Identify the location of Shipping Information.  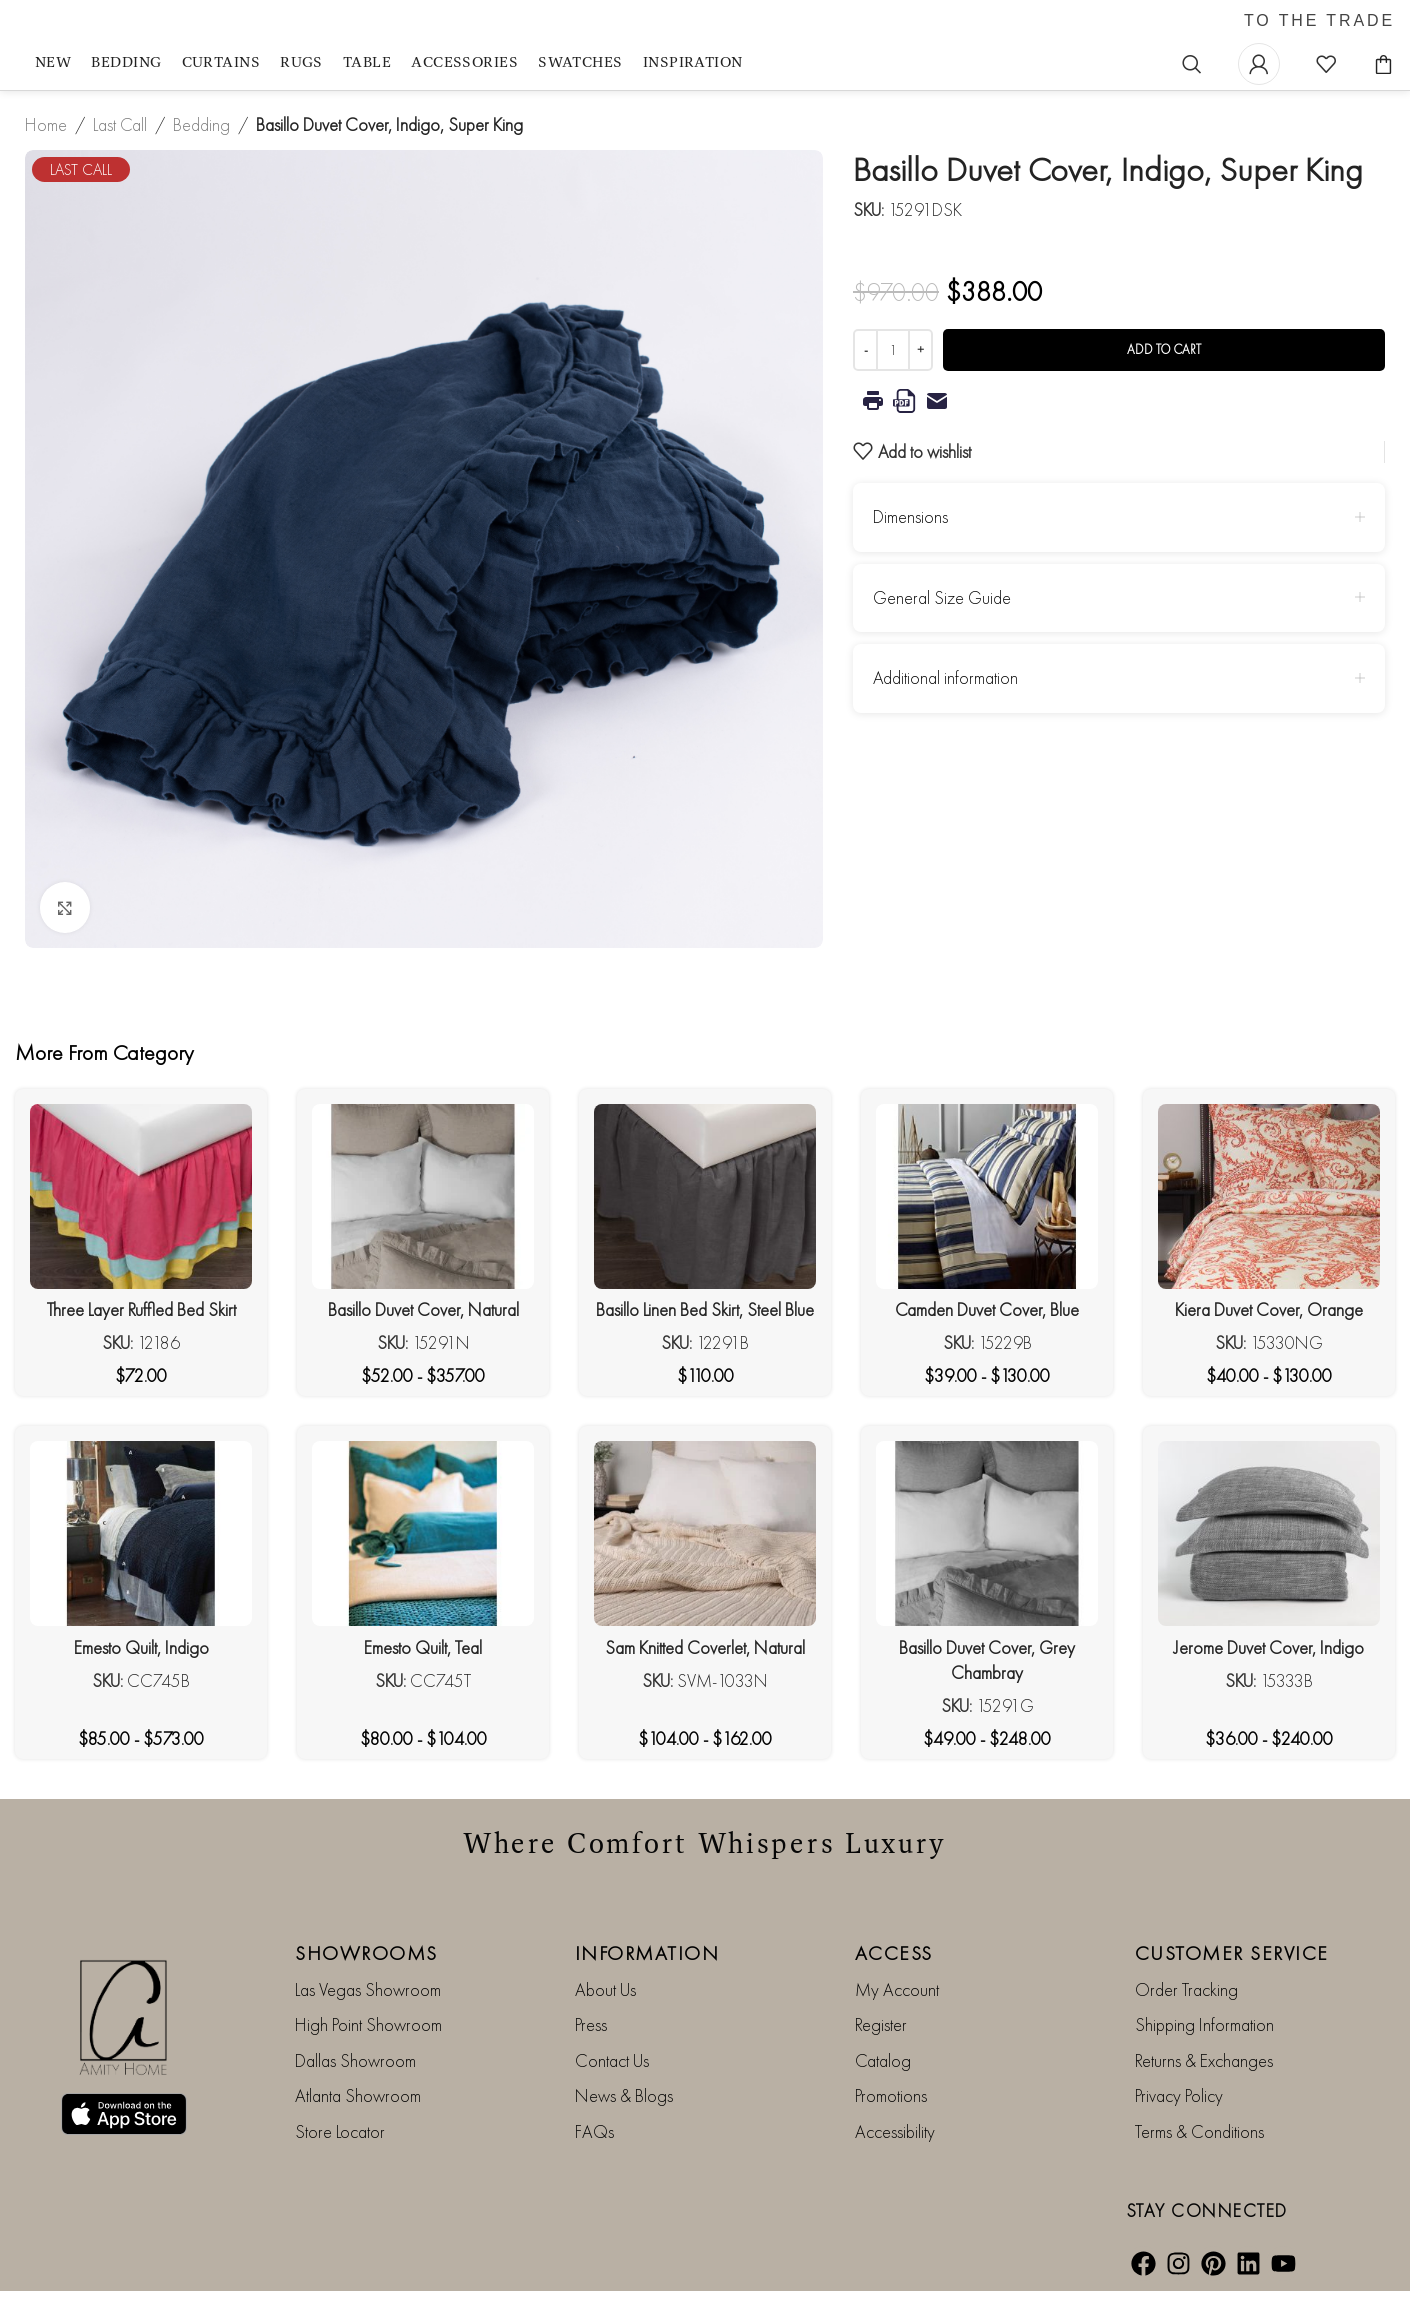
(1204, 2024).